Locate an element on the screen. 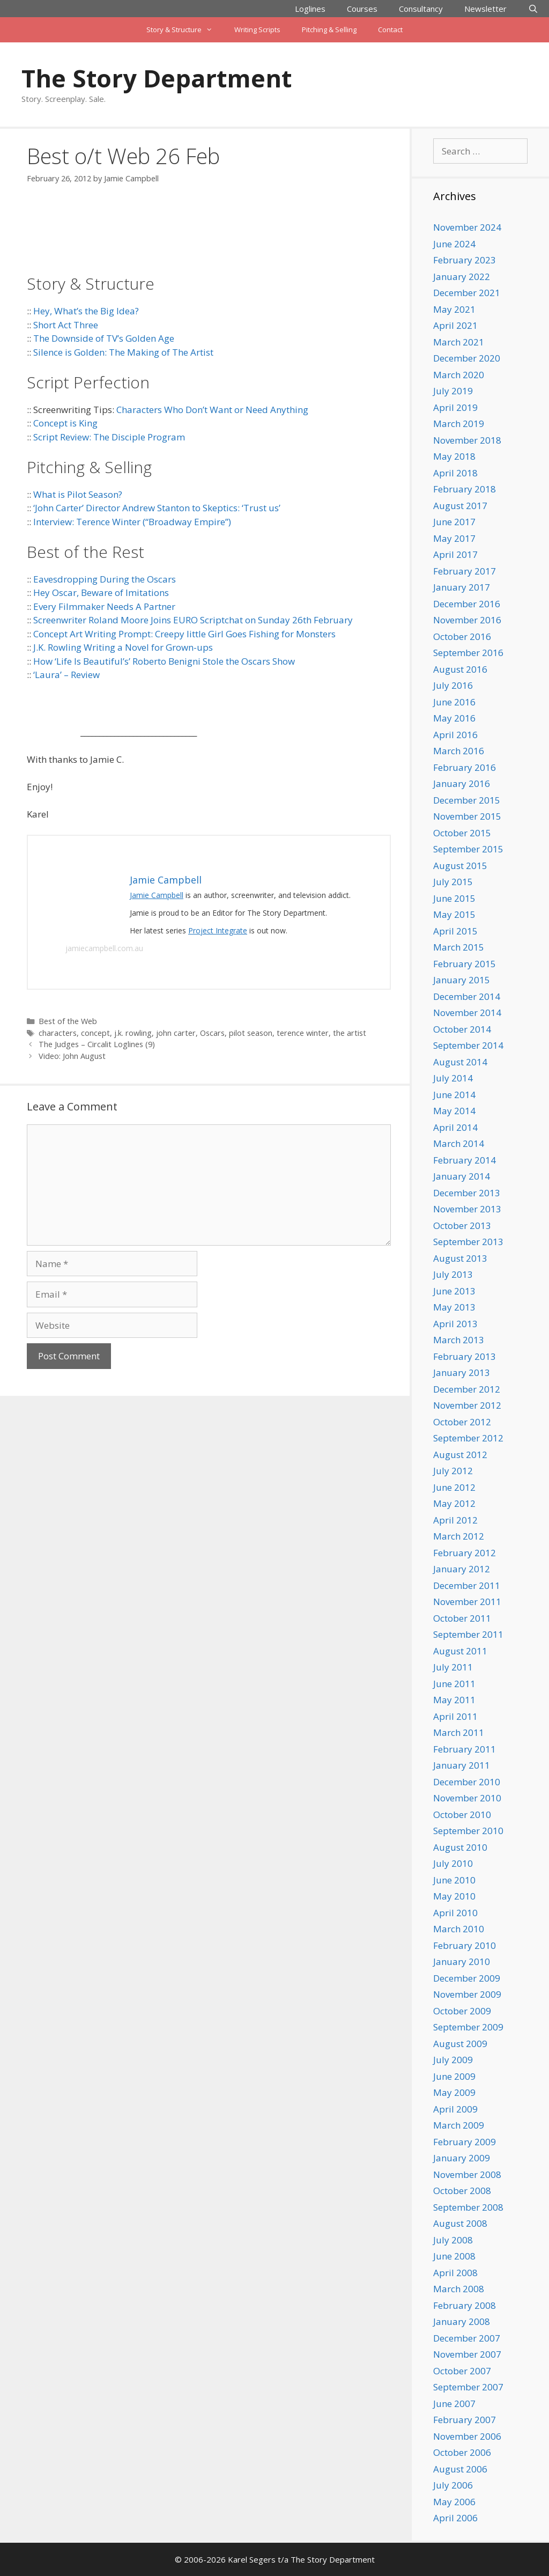 The width and height of the screenshot is (549, 2576). November 2016 is located at coordinates (467, 620).